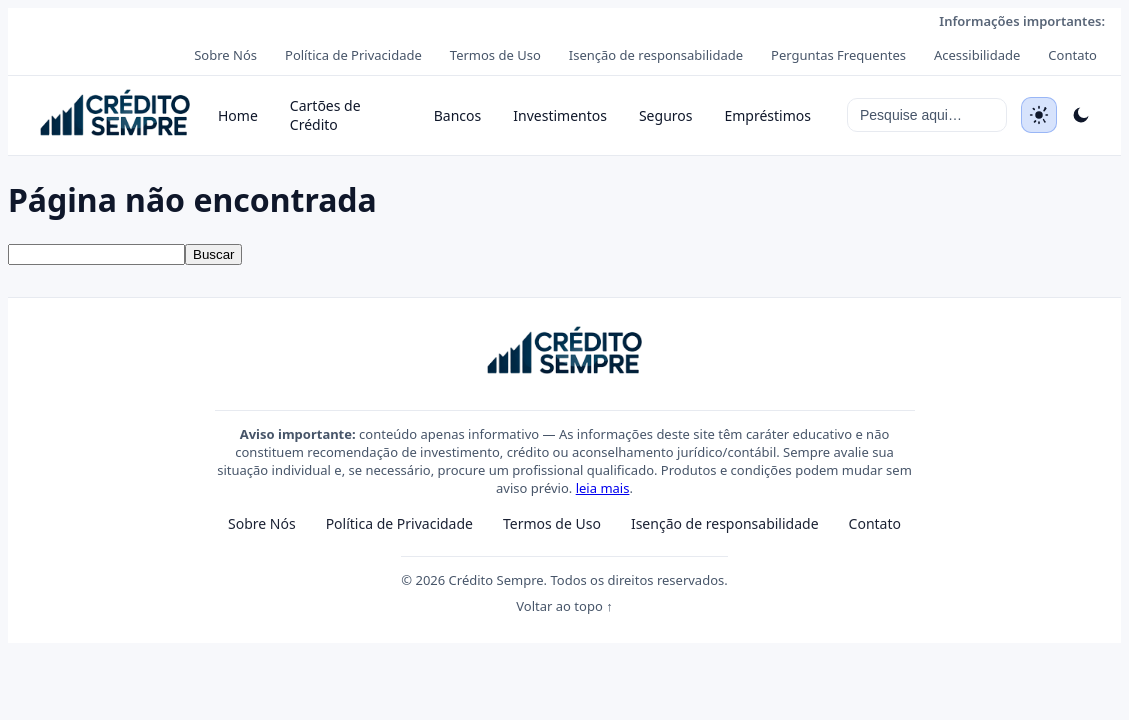 The image size is (1129, 720). Describe the element at coordinates (353, 55) in the screenshot. I see `Política de Privacidade` at that location.